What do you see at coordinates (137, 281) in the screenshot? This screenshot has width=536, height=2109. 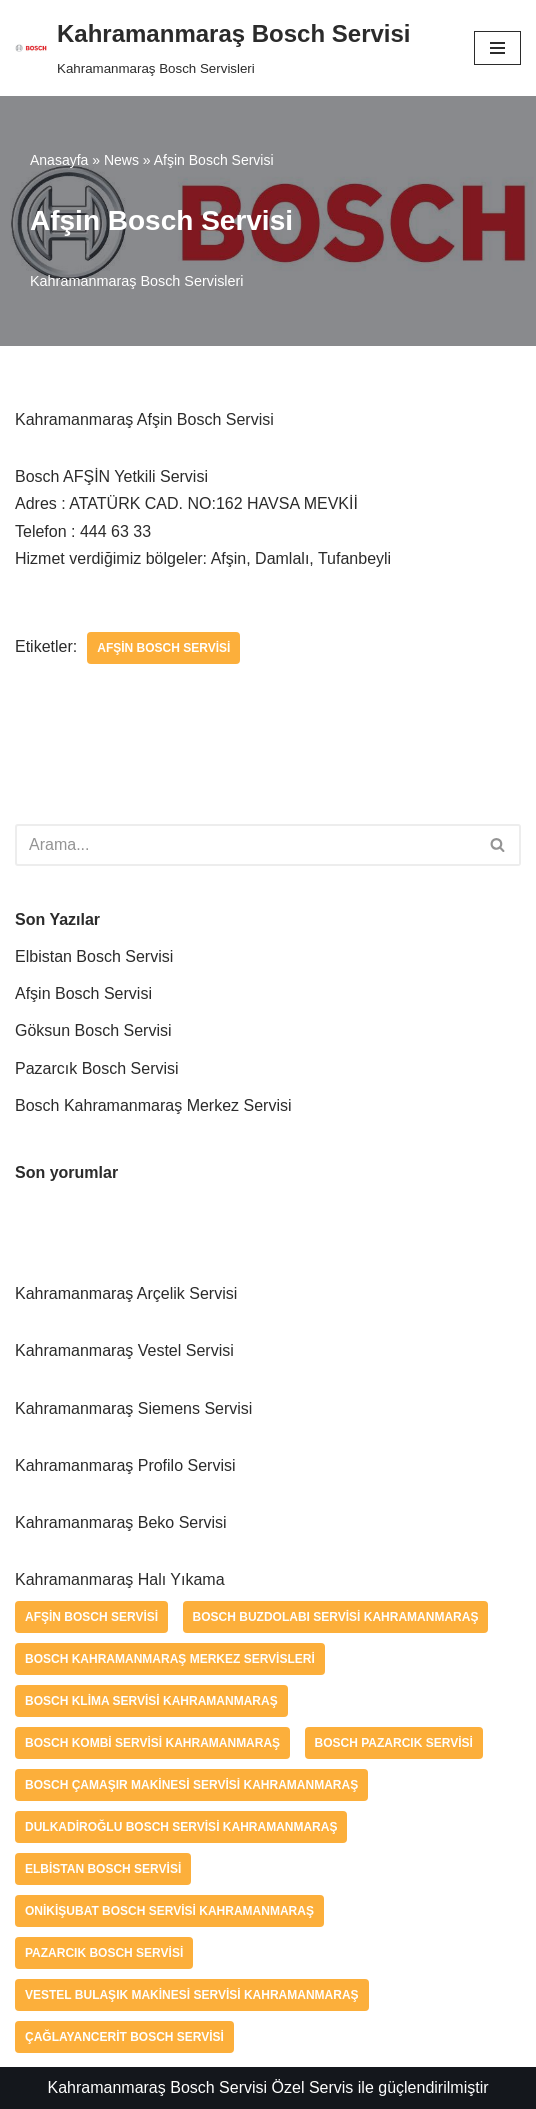 I see `Kahramanmaraş Bosch Servisleri` at bounding box center [137, 281].